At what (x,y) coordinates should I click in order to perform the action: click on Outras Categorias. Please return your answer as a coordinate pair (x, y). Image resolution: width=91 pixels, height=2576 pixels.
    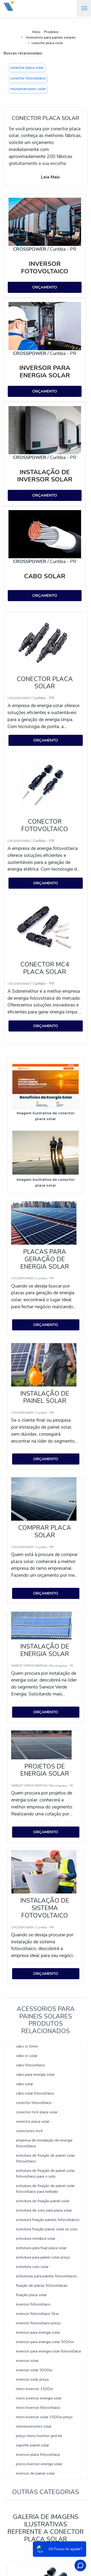
    Looking at the image, I should click on (45, 2492).